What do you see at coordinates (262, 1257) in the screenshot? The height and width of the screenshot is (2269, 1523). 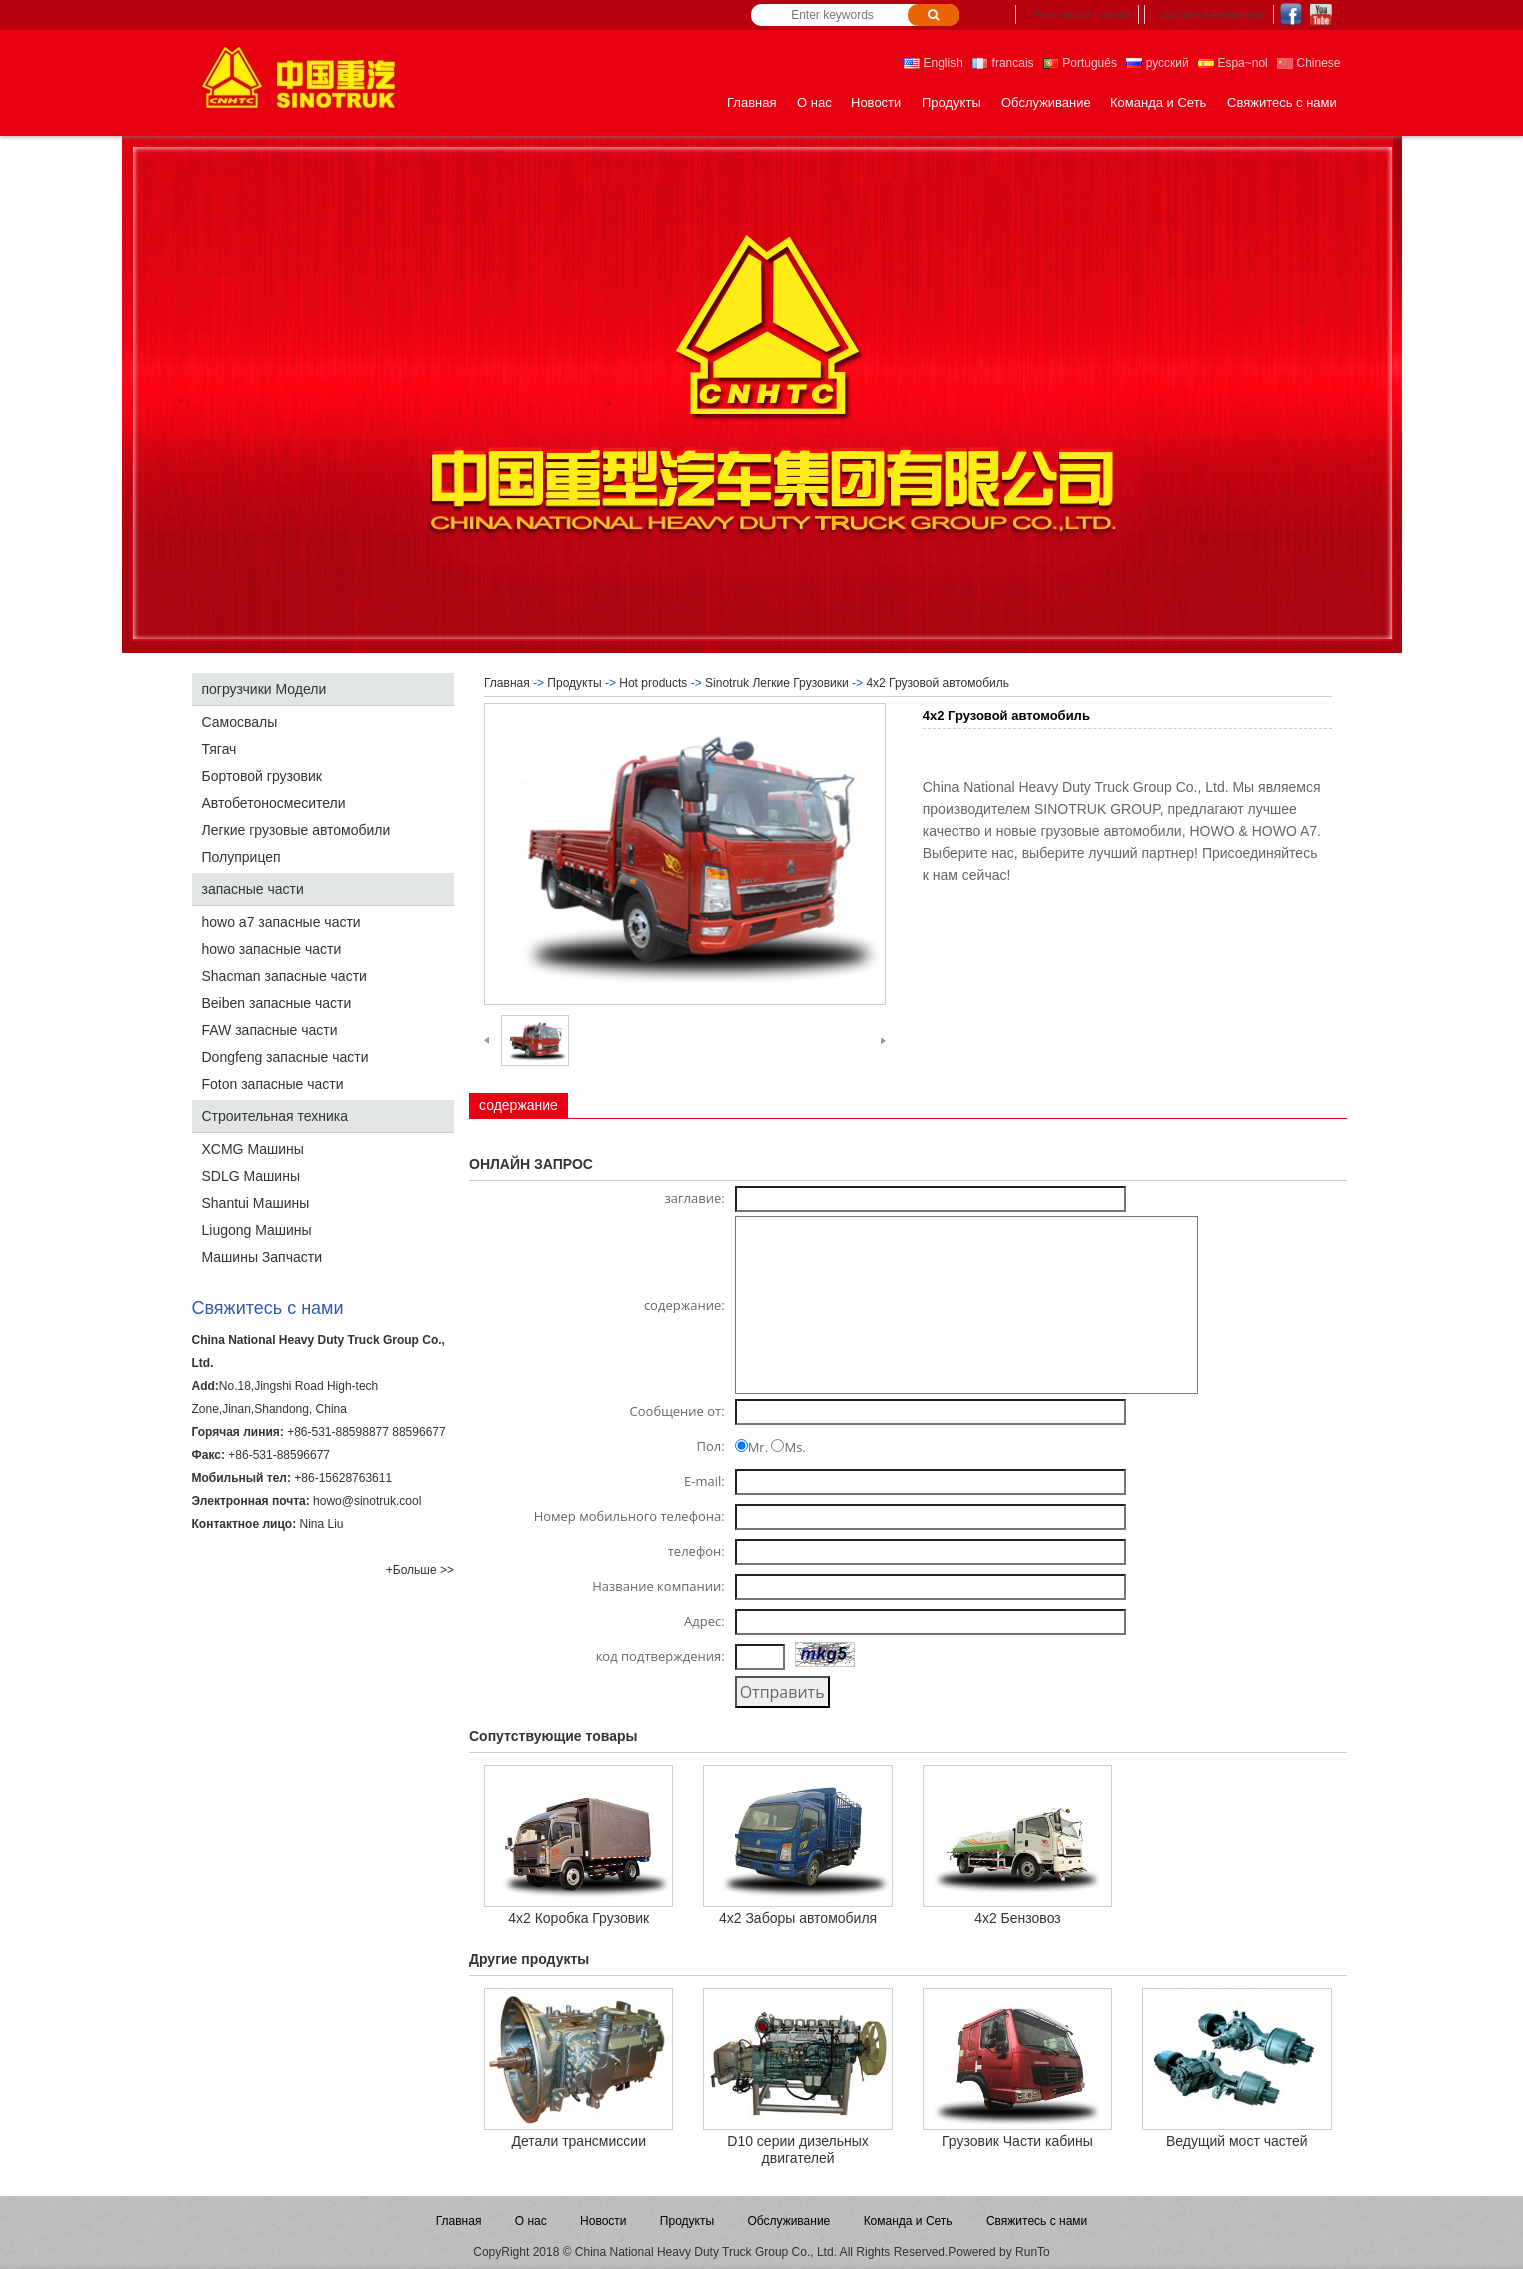 I see `Машины Запчасти` at bounding box center [262, 1257].